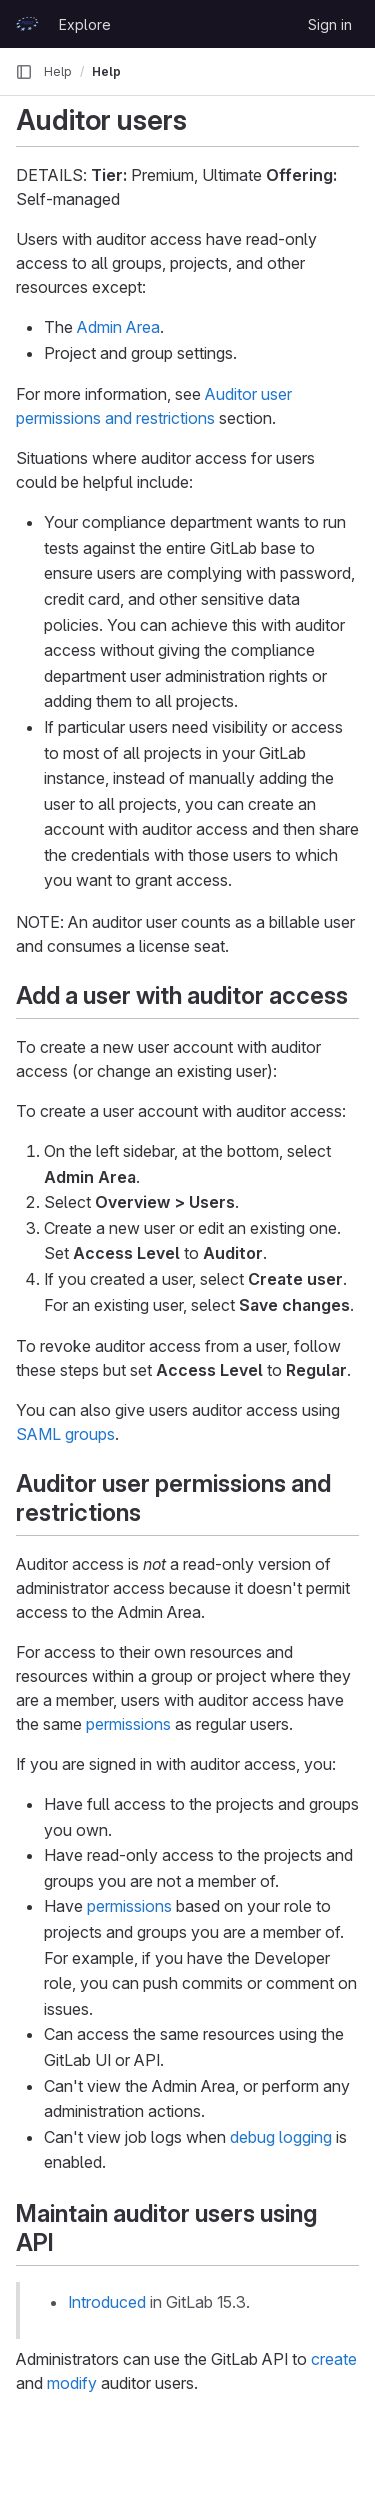 The height and width of the screenshot is (2495, 375). What do you see at coordinates (330, 24) in the screenshot?
I see `Sign in` at bounding box center [330, 24].